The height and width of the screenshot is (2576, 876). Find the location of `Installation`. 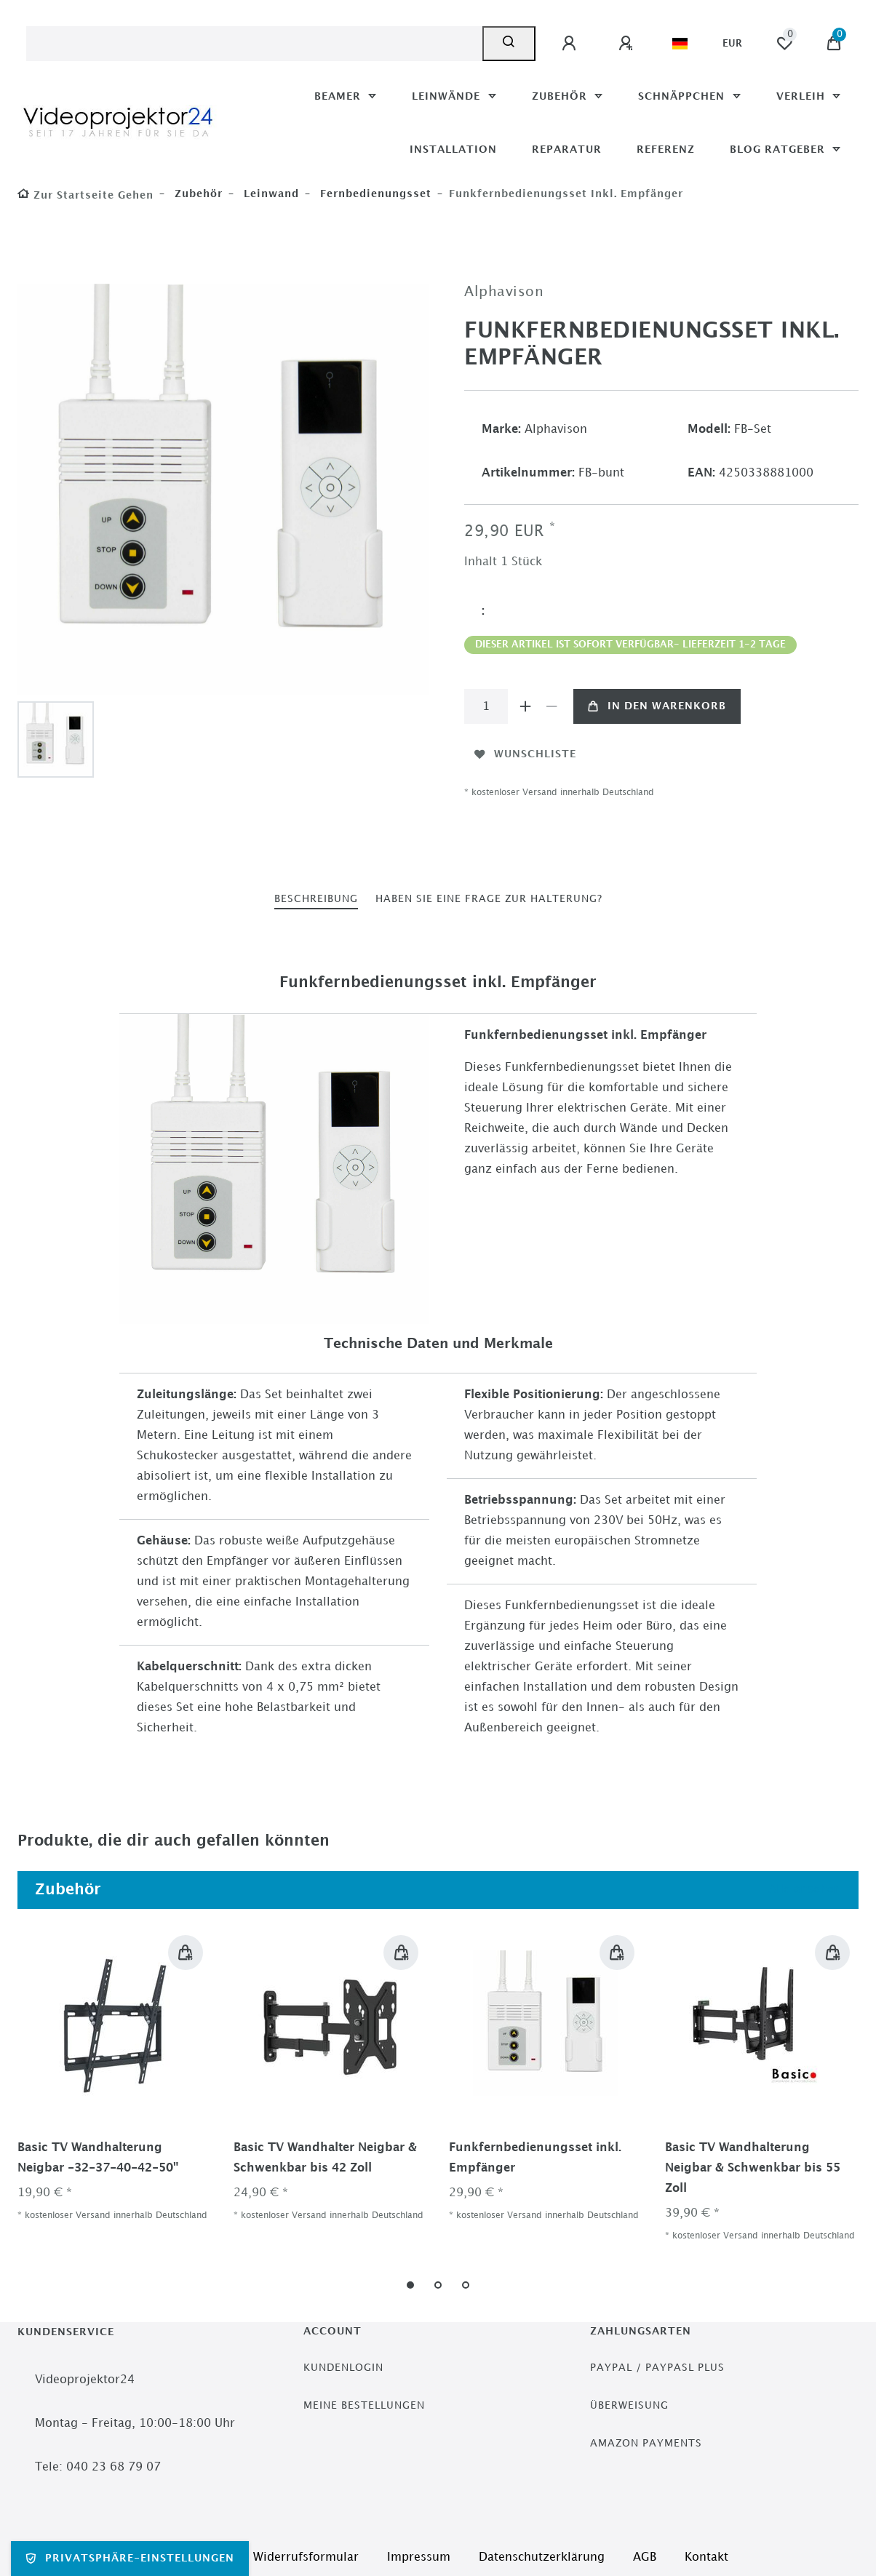

Installation is located at coordinates (453, 149).